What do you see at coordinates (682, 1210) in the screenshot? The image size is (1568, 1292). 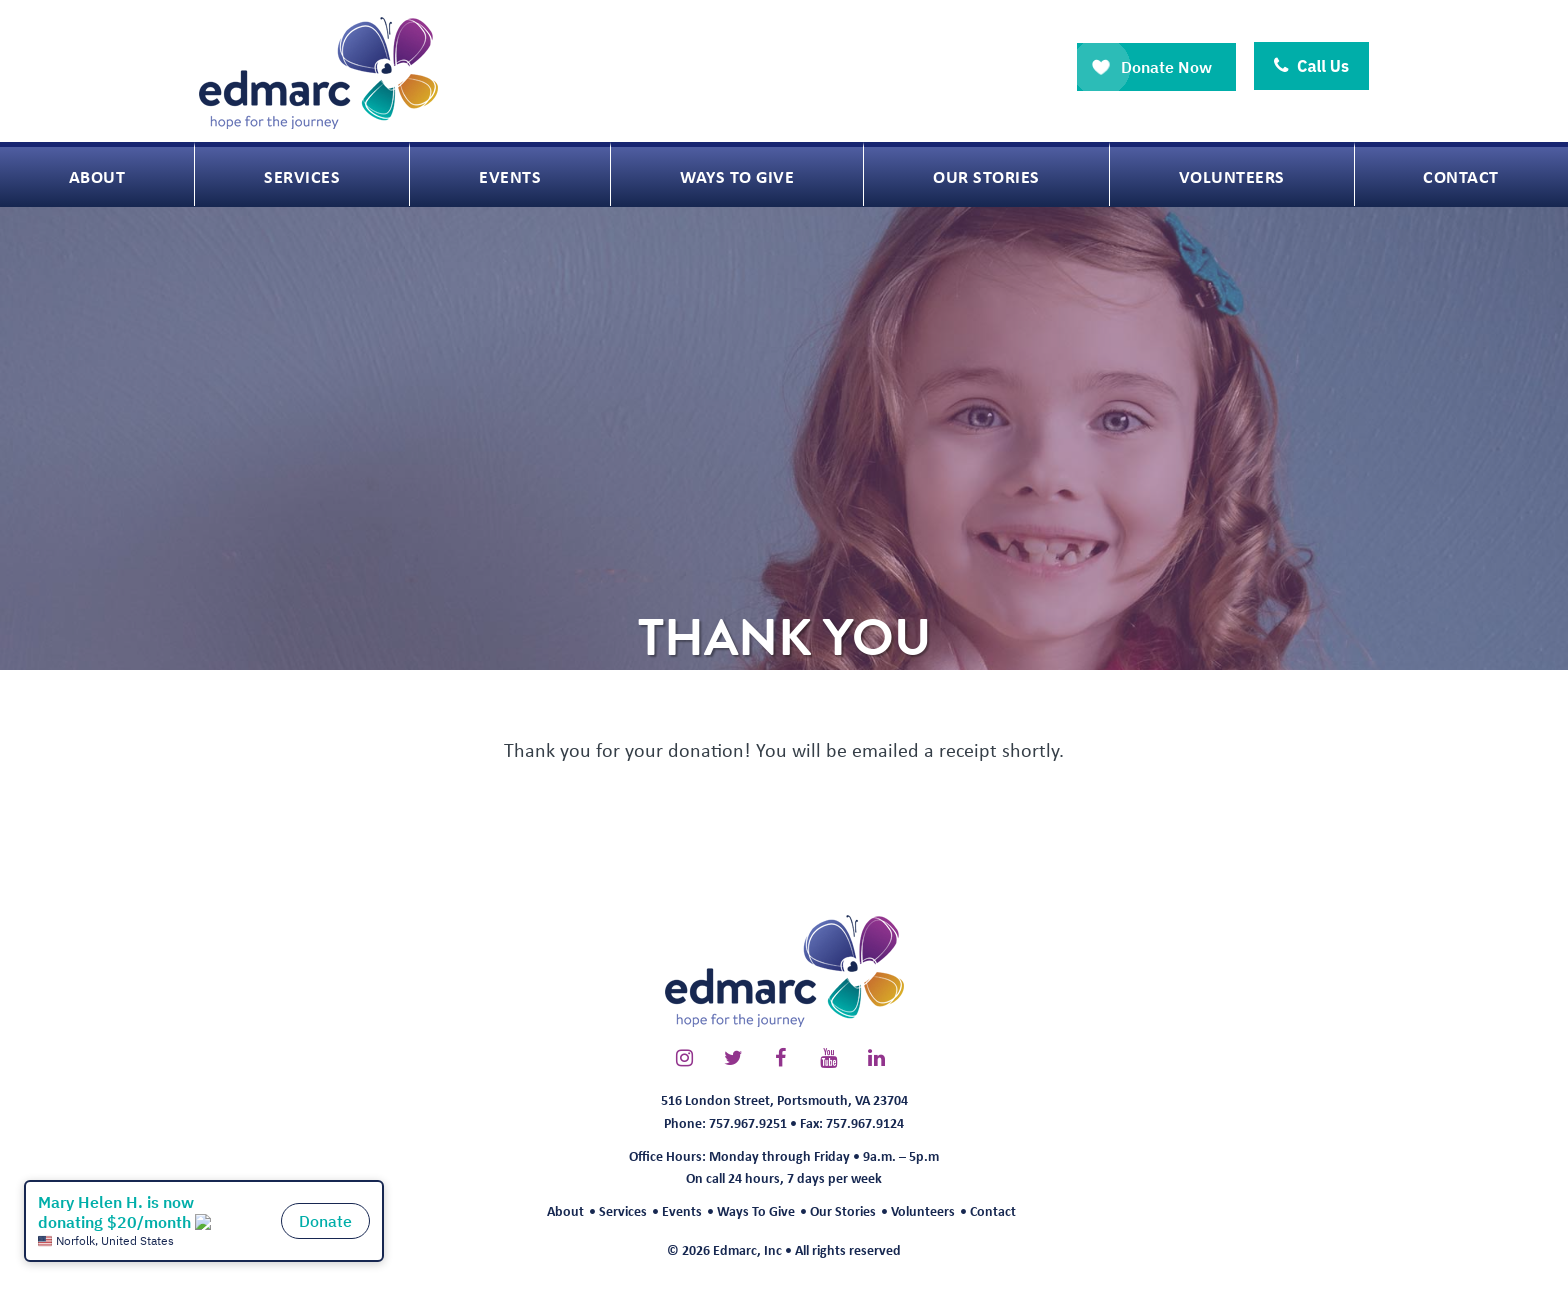 I see `Events` at bounding box center [682, 1210].